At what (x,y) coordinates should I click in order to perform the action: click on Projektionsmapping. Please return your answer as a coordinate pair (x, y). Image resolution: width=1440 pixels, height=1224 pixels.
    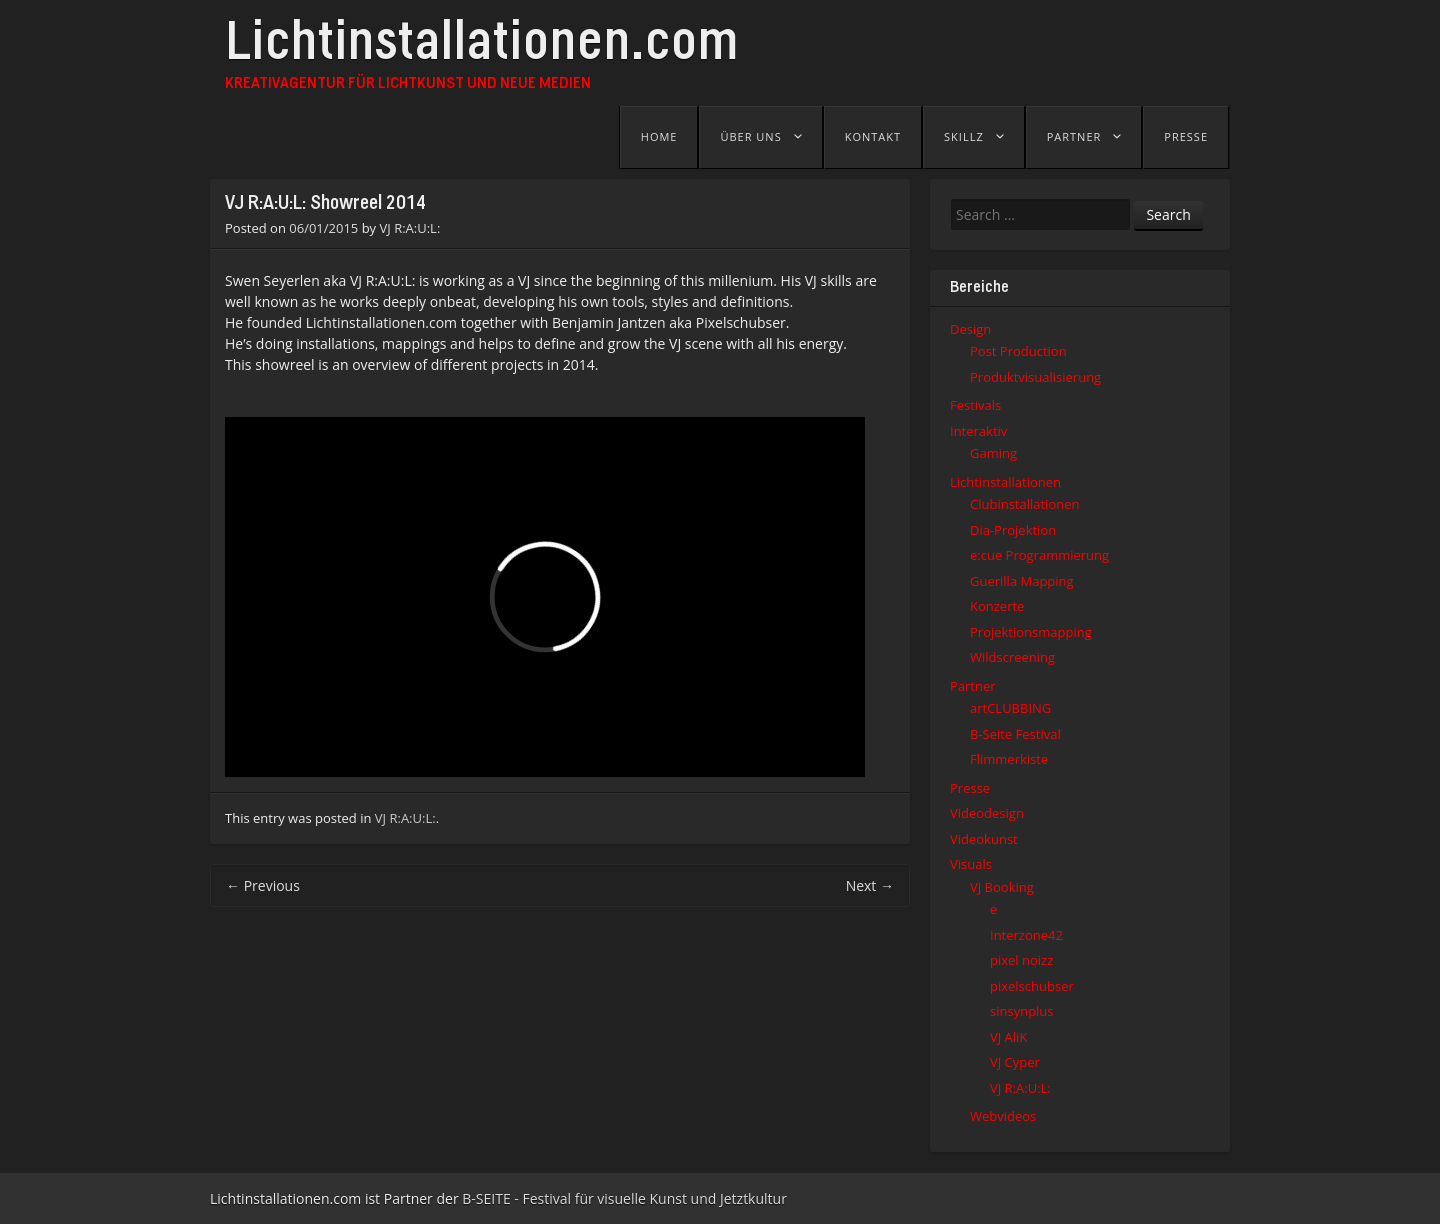
    Looking at the image, I should click on (1031, 632).